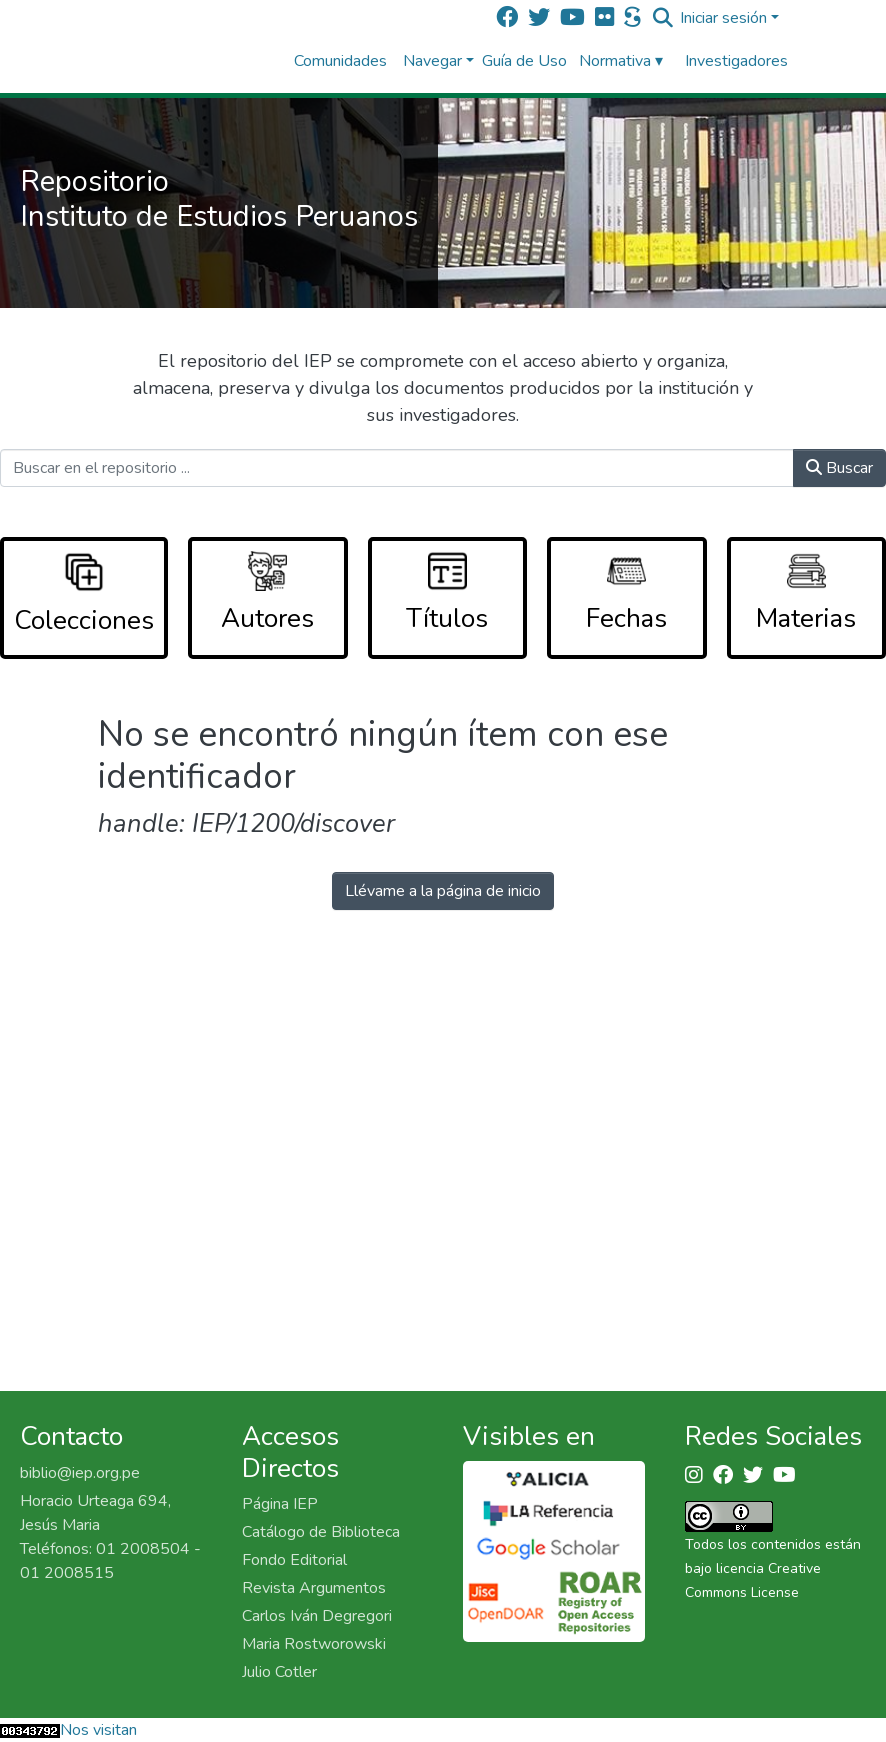 This screenshot has height=1742, width=886. Describe the element at coordinates (736, 61) in the screenshot. I see `Investigadores` at that location.